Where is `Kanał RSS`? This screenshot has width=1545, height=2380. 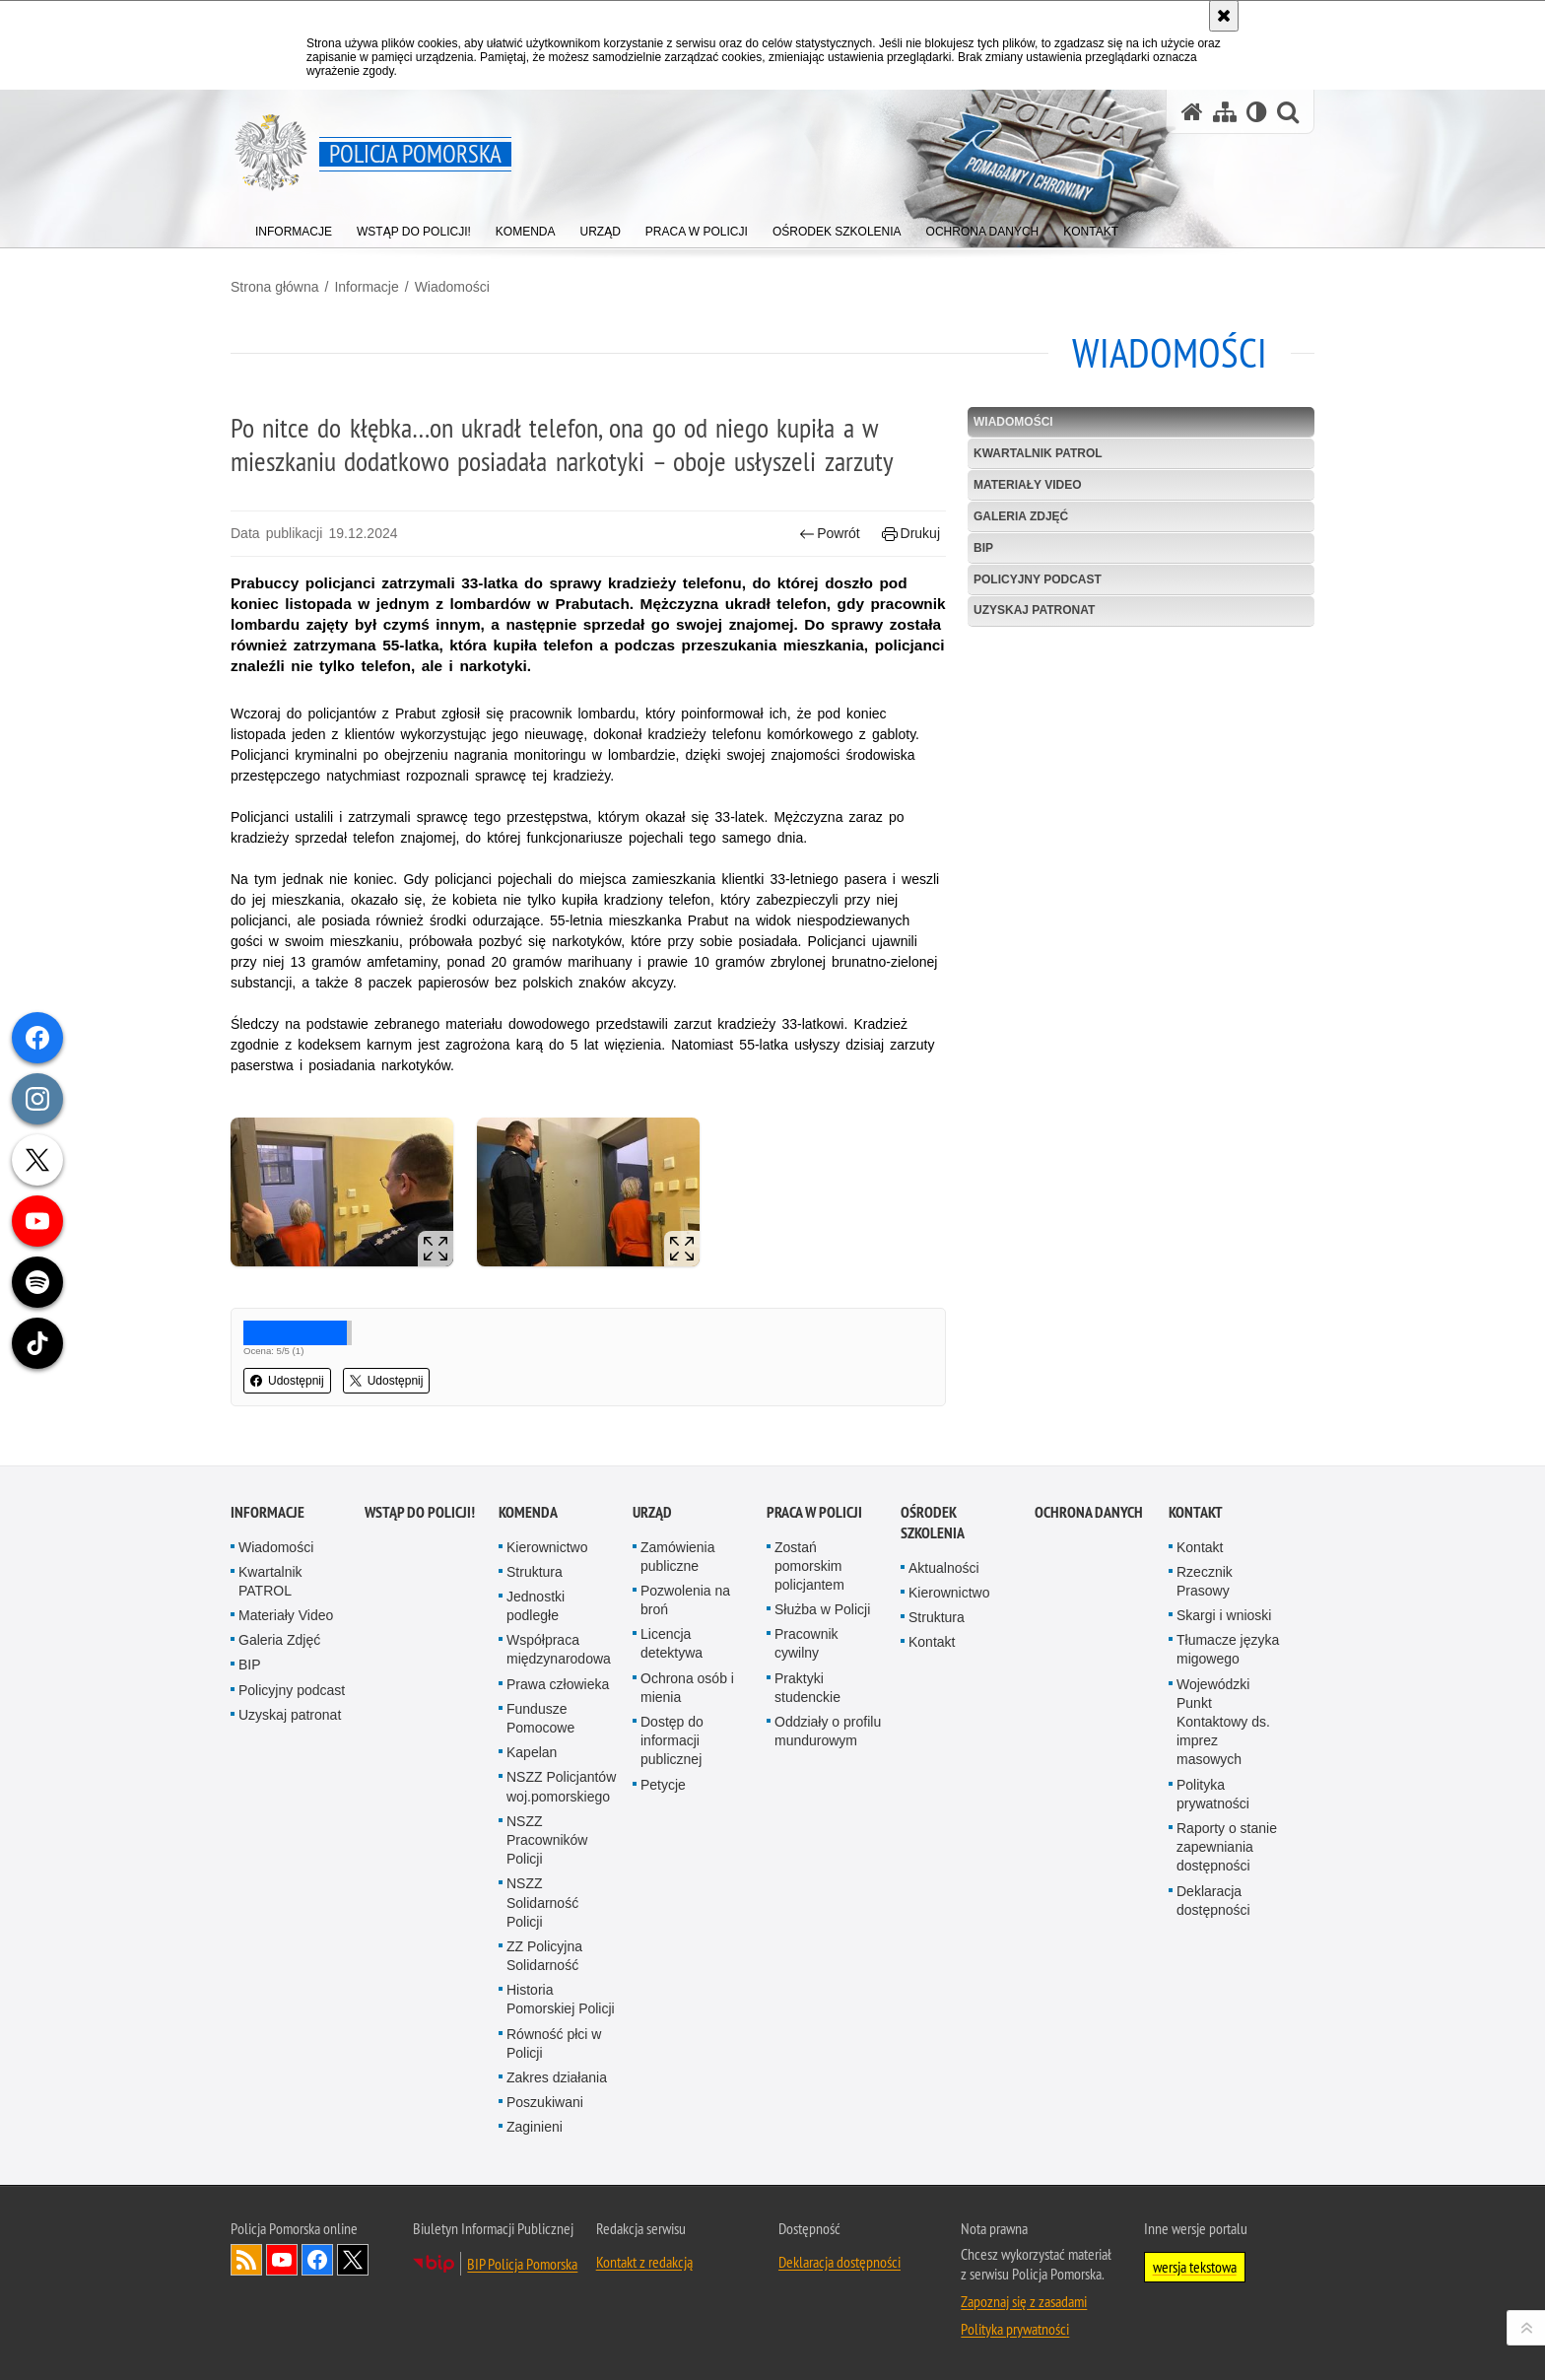
Kanał RSS is located at coordinates (246, 2260).